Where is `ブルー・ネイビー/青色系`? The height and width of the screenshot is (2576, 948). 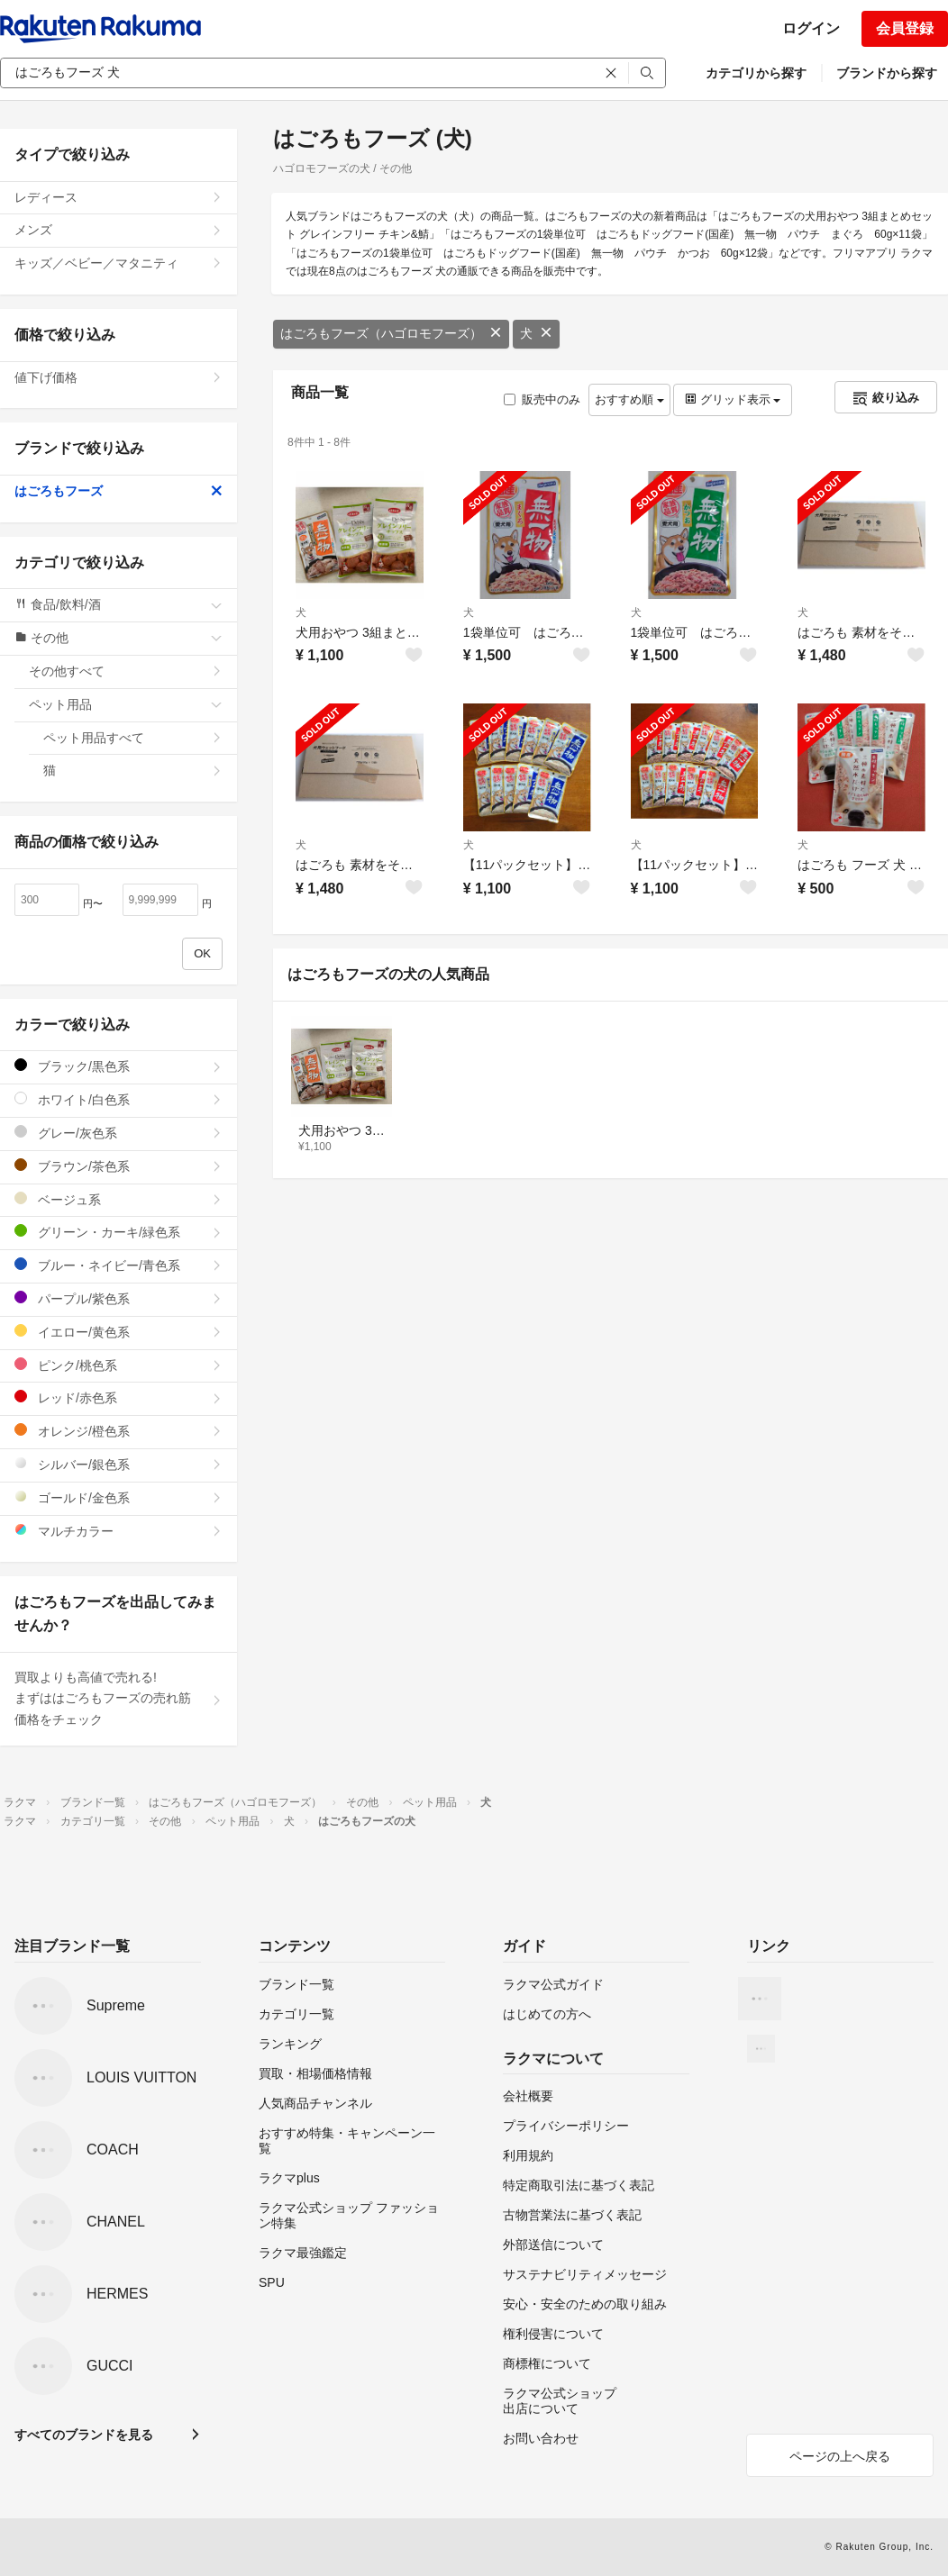
ブルー・ネイビー/青色系 is located at coordinates (118, 1265).